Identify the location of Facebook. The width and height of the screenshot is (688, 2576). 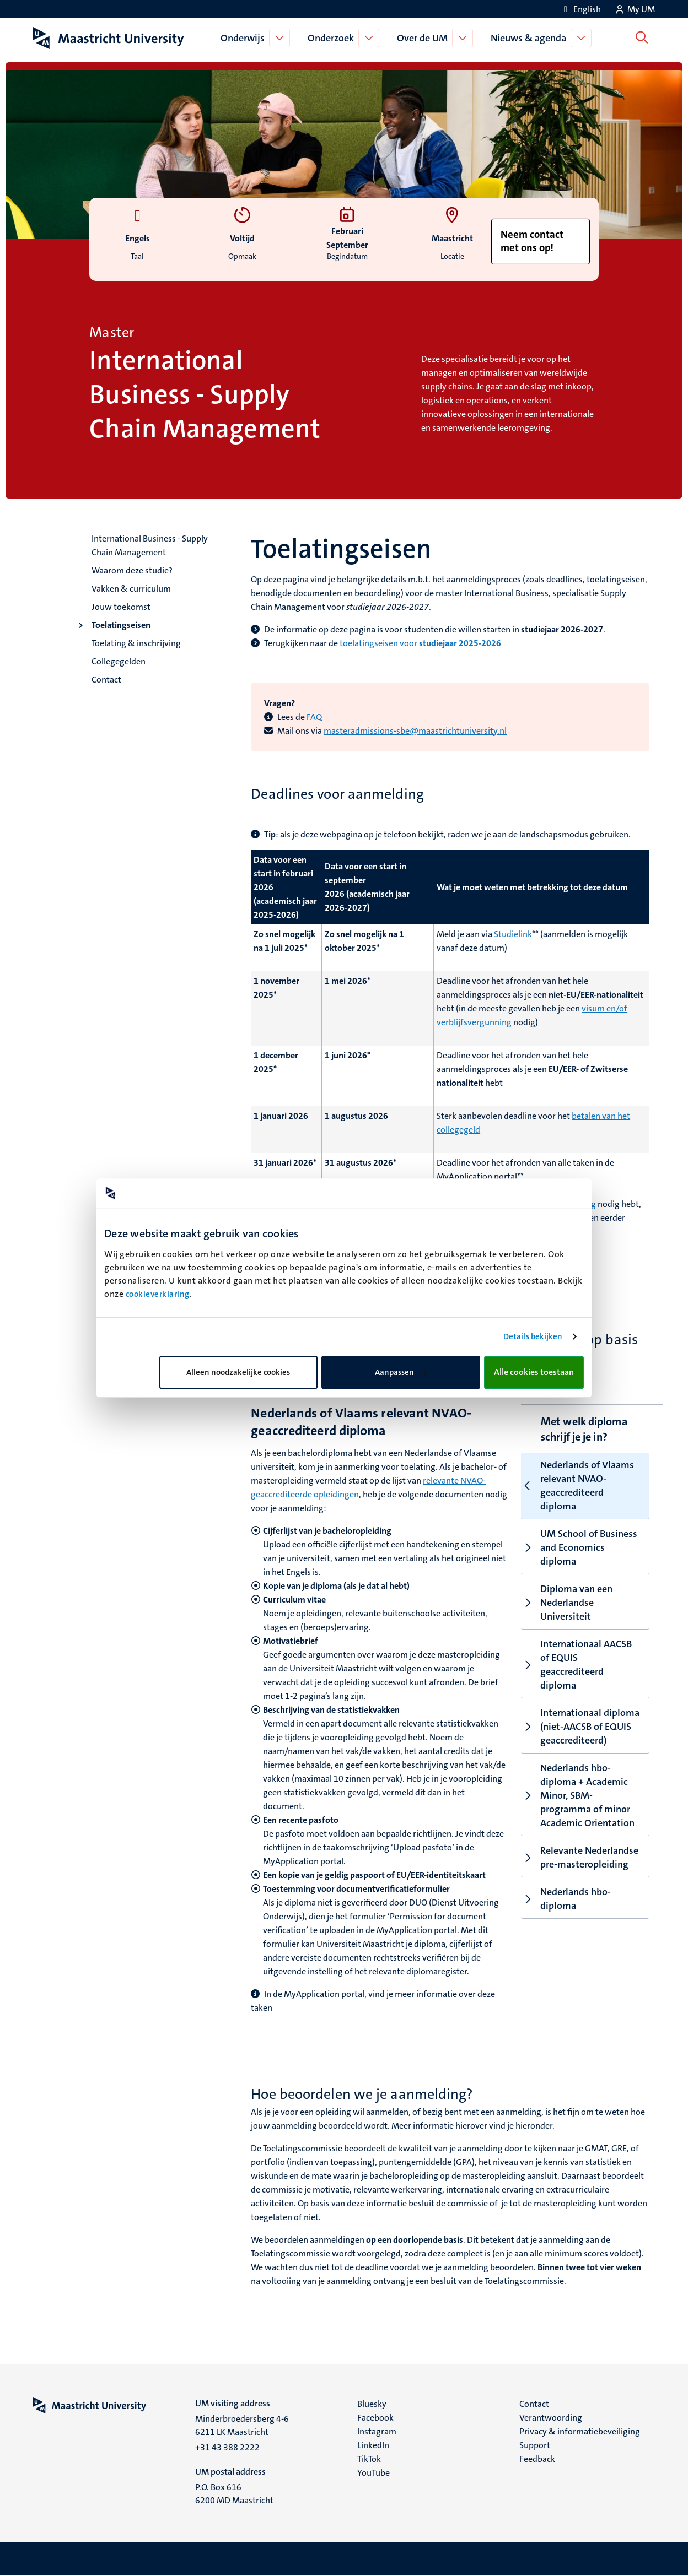
(375, 2417).